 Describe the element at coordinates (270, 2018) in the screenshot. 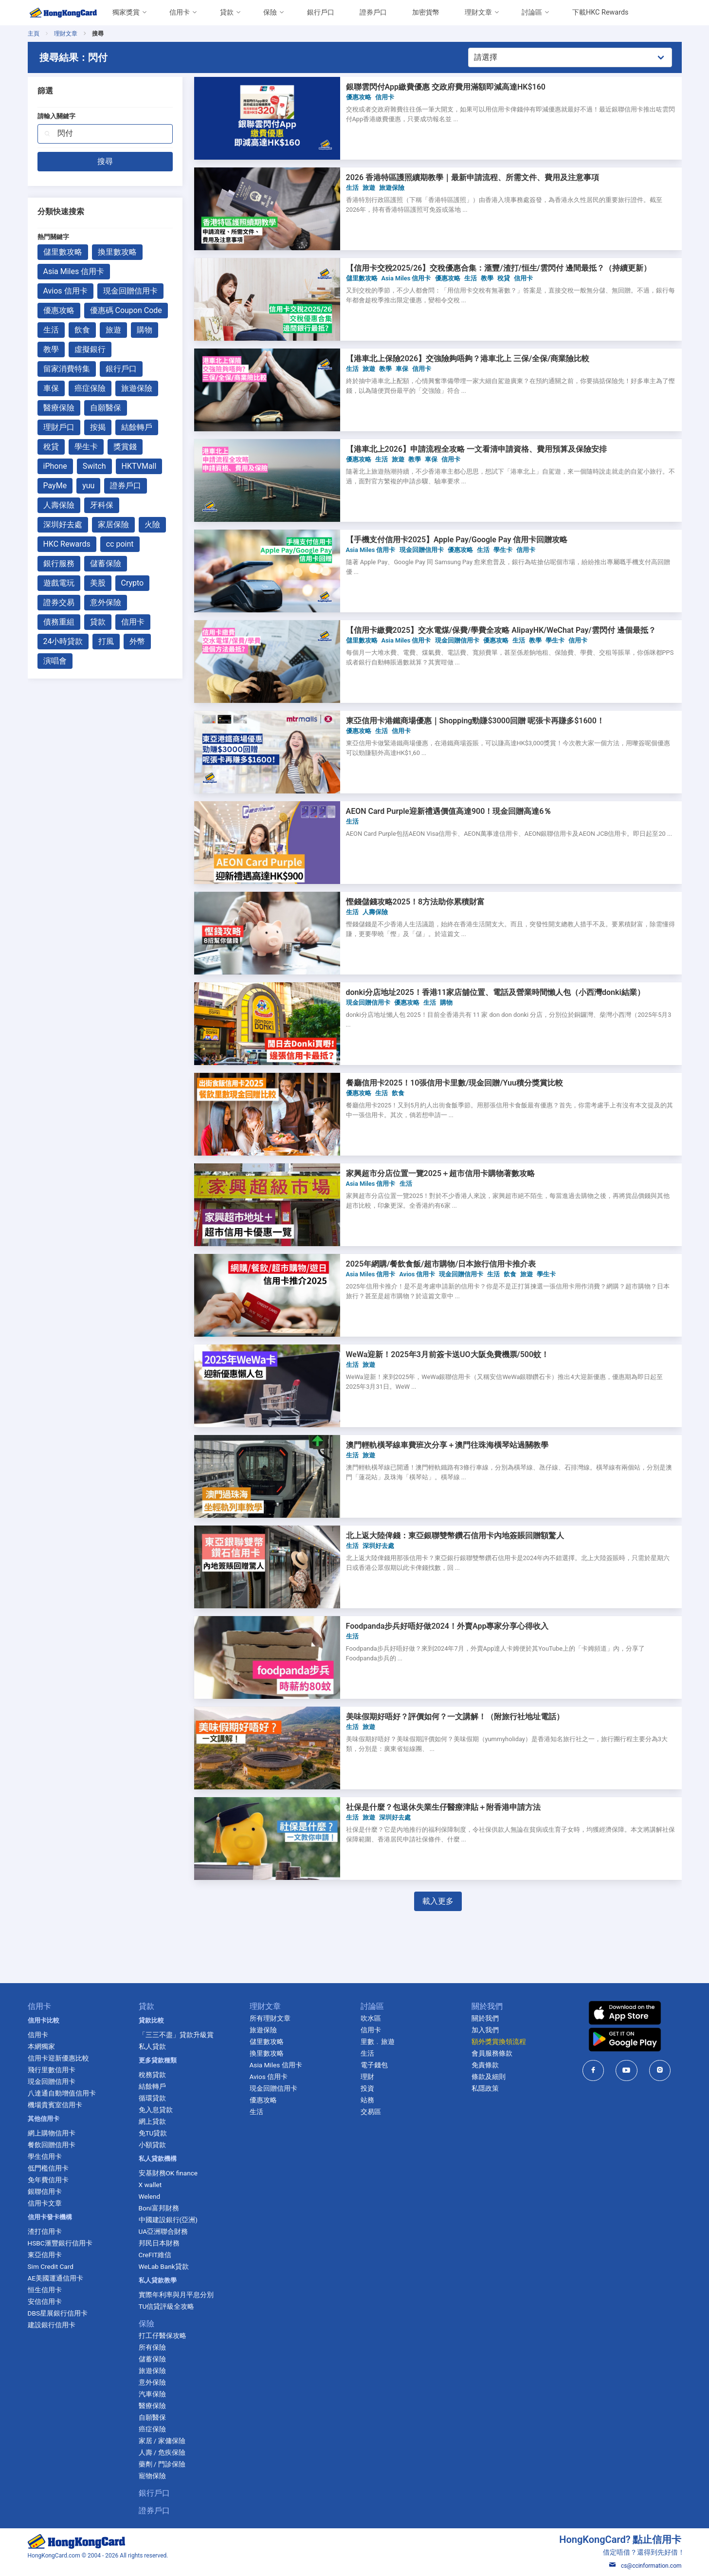

I see `所有理財文章` at that location.